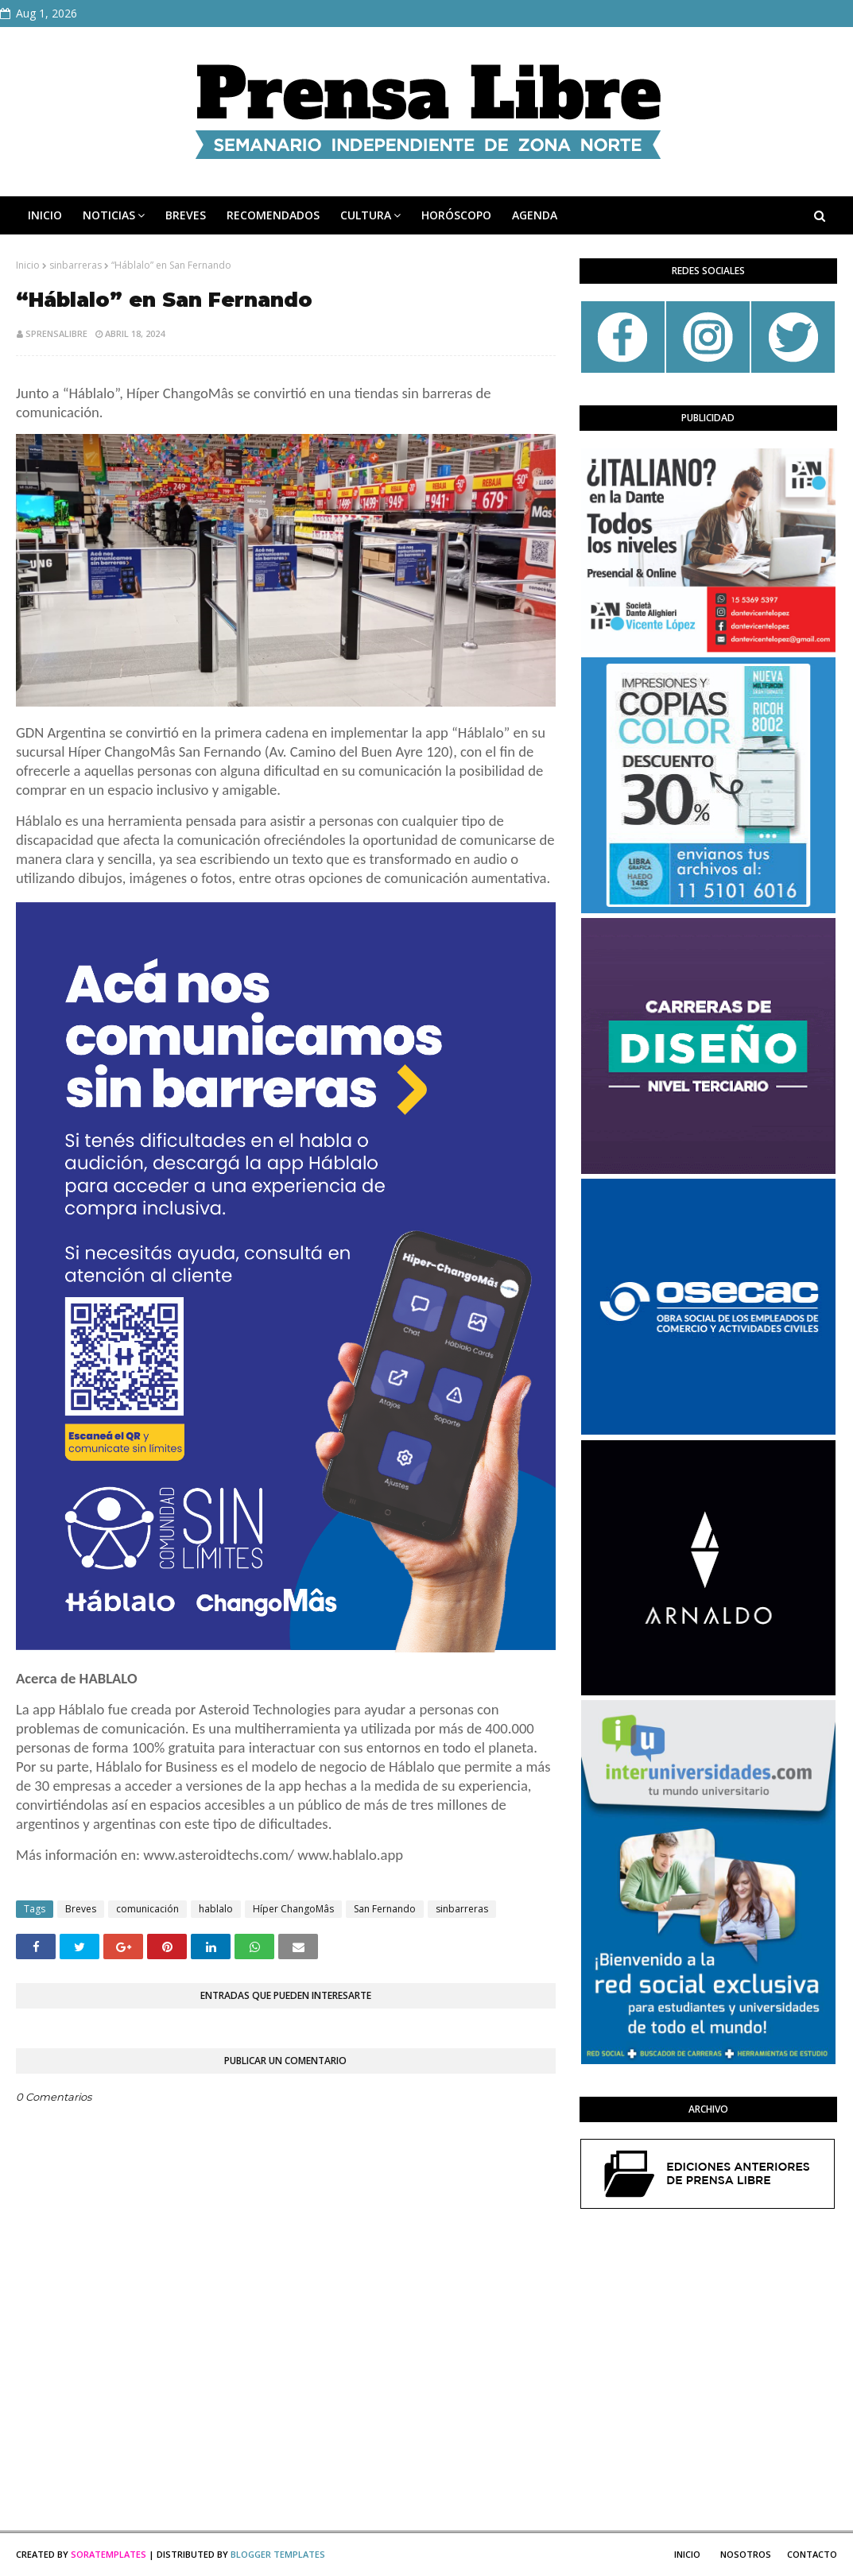  What do you see at coordinates (456, 215) in the screenshot?
I see `HORÓSCOPO [menuitem]` at bounding box center [456, 215].